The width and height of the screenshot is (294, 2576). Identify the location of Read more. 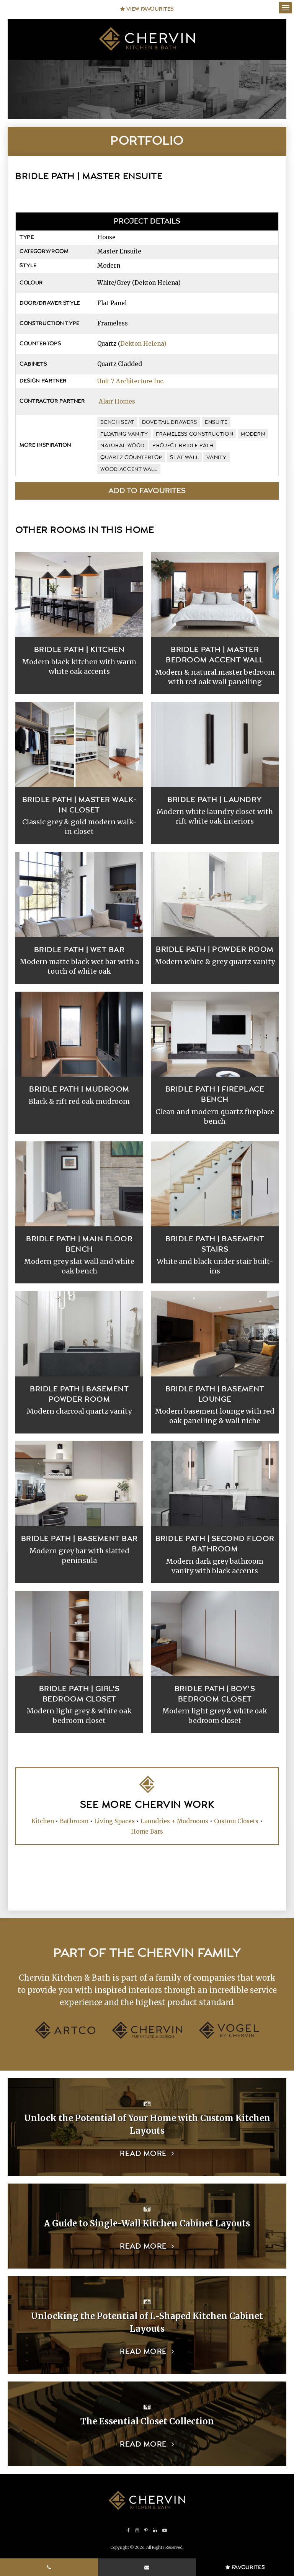
(143, 2154).